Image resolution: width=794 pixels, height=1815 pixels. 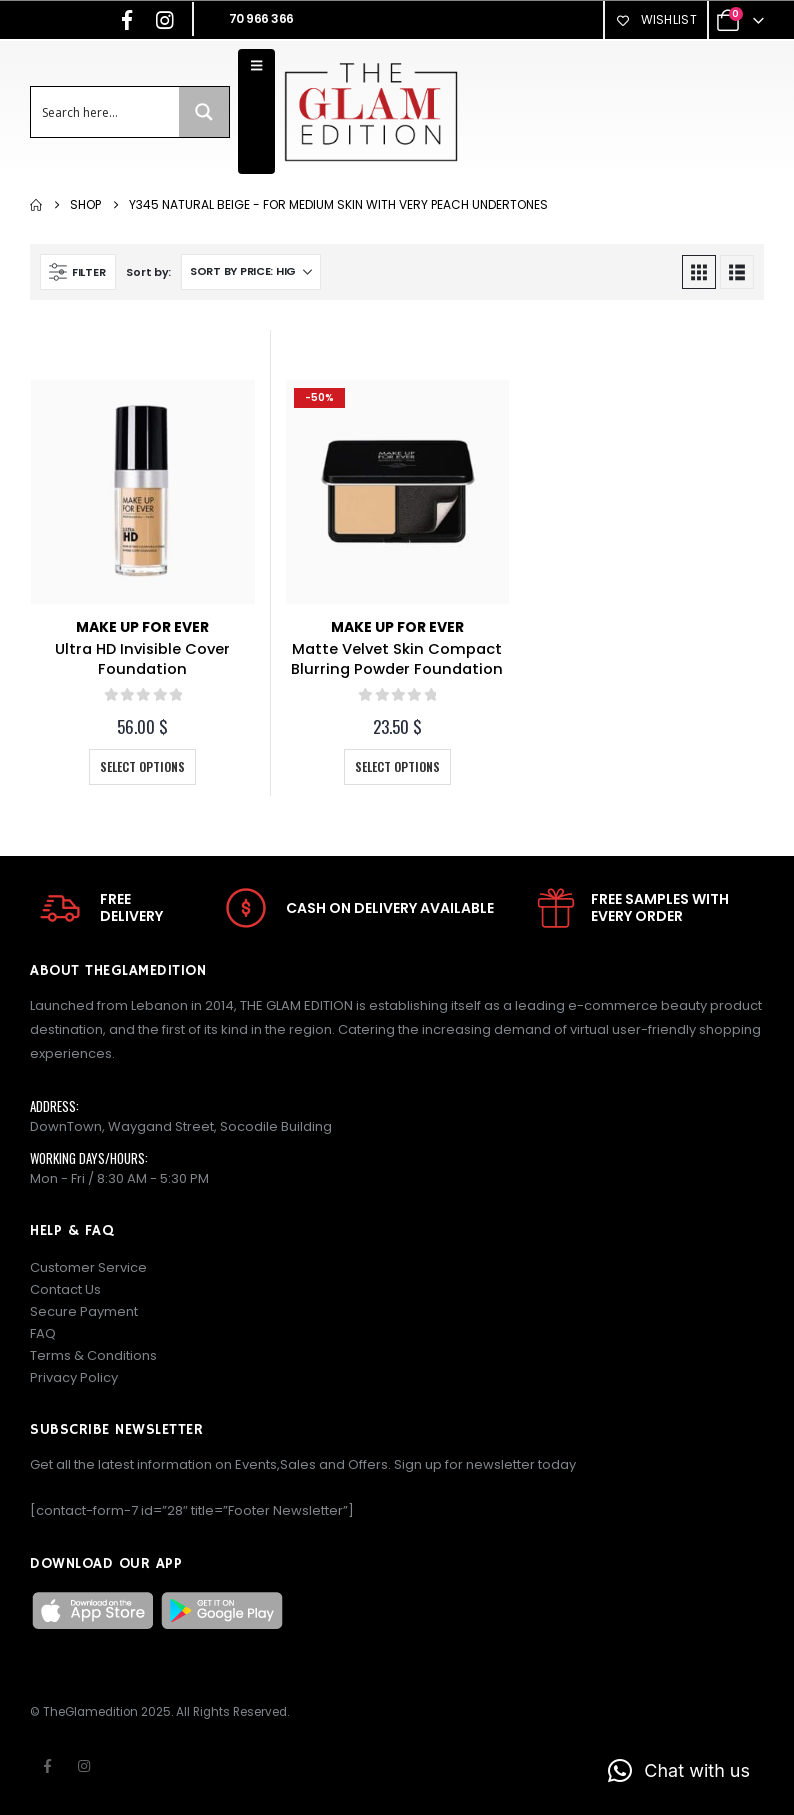 I want to click on Terms & Conditions, so click(x=93, y=1355).